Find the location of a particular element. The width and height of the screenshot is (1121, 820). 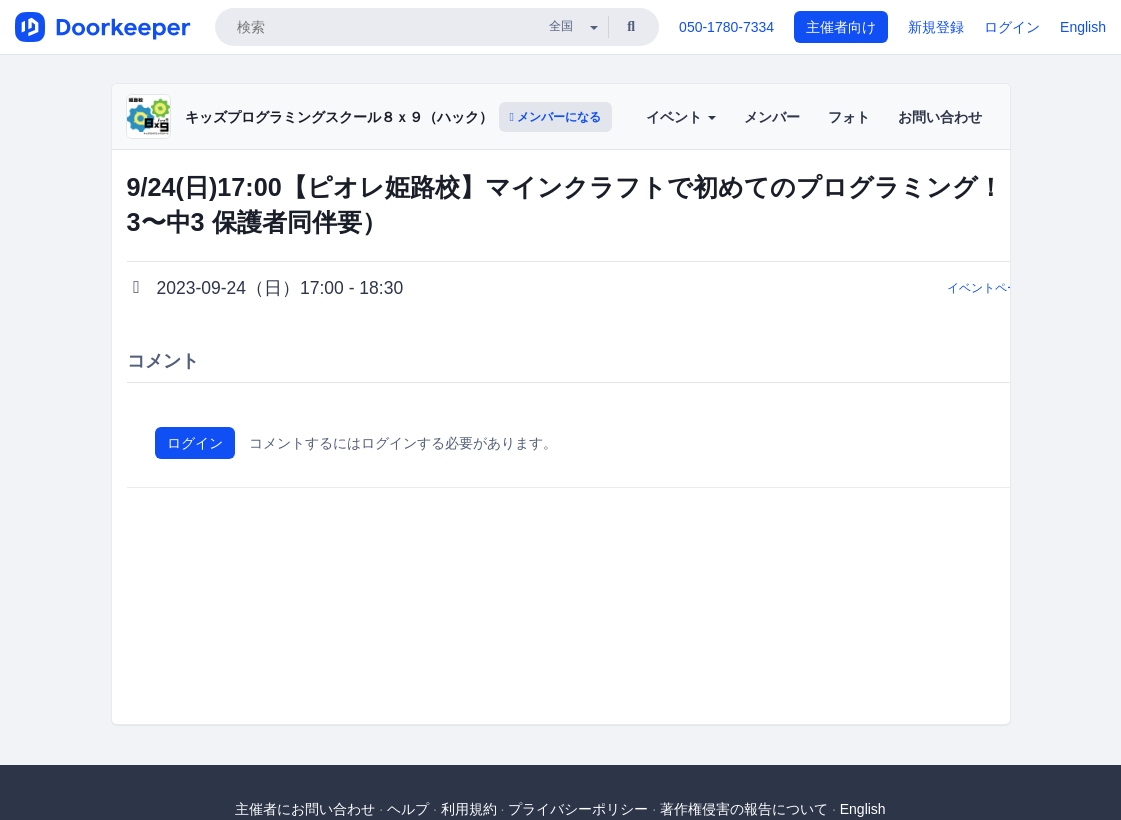

イベントページに戻る is located at coordinates (1007, 288).